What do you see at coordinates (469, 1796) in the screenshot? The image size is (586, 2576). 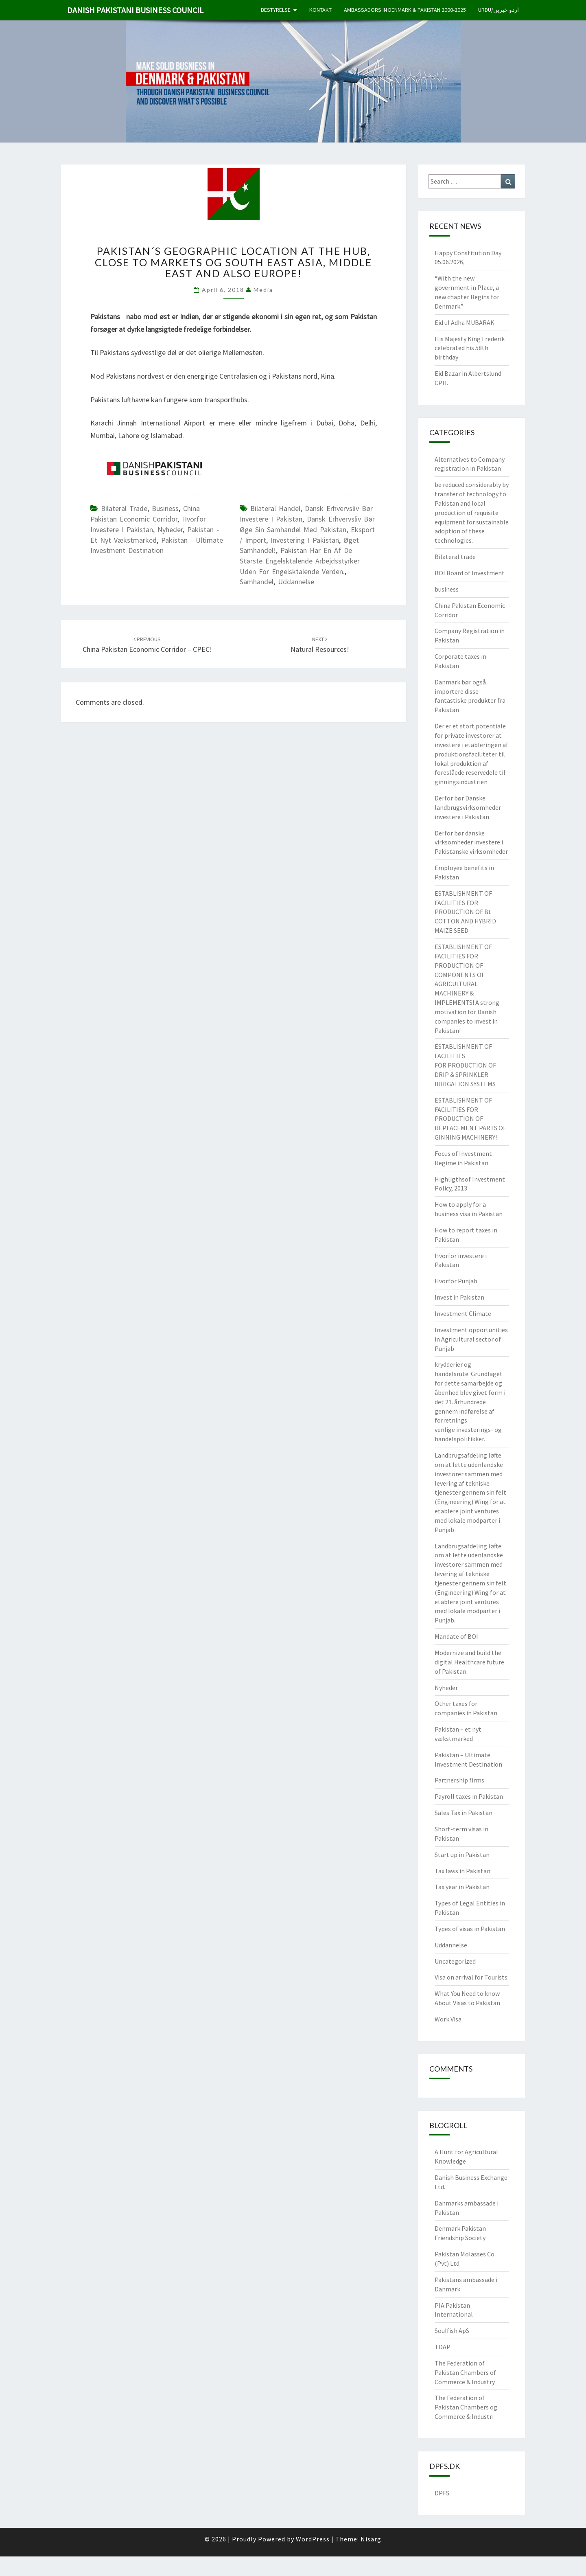 I see `Payroll taxes in Pakistan` at bounding box center [469, 1796].